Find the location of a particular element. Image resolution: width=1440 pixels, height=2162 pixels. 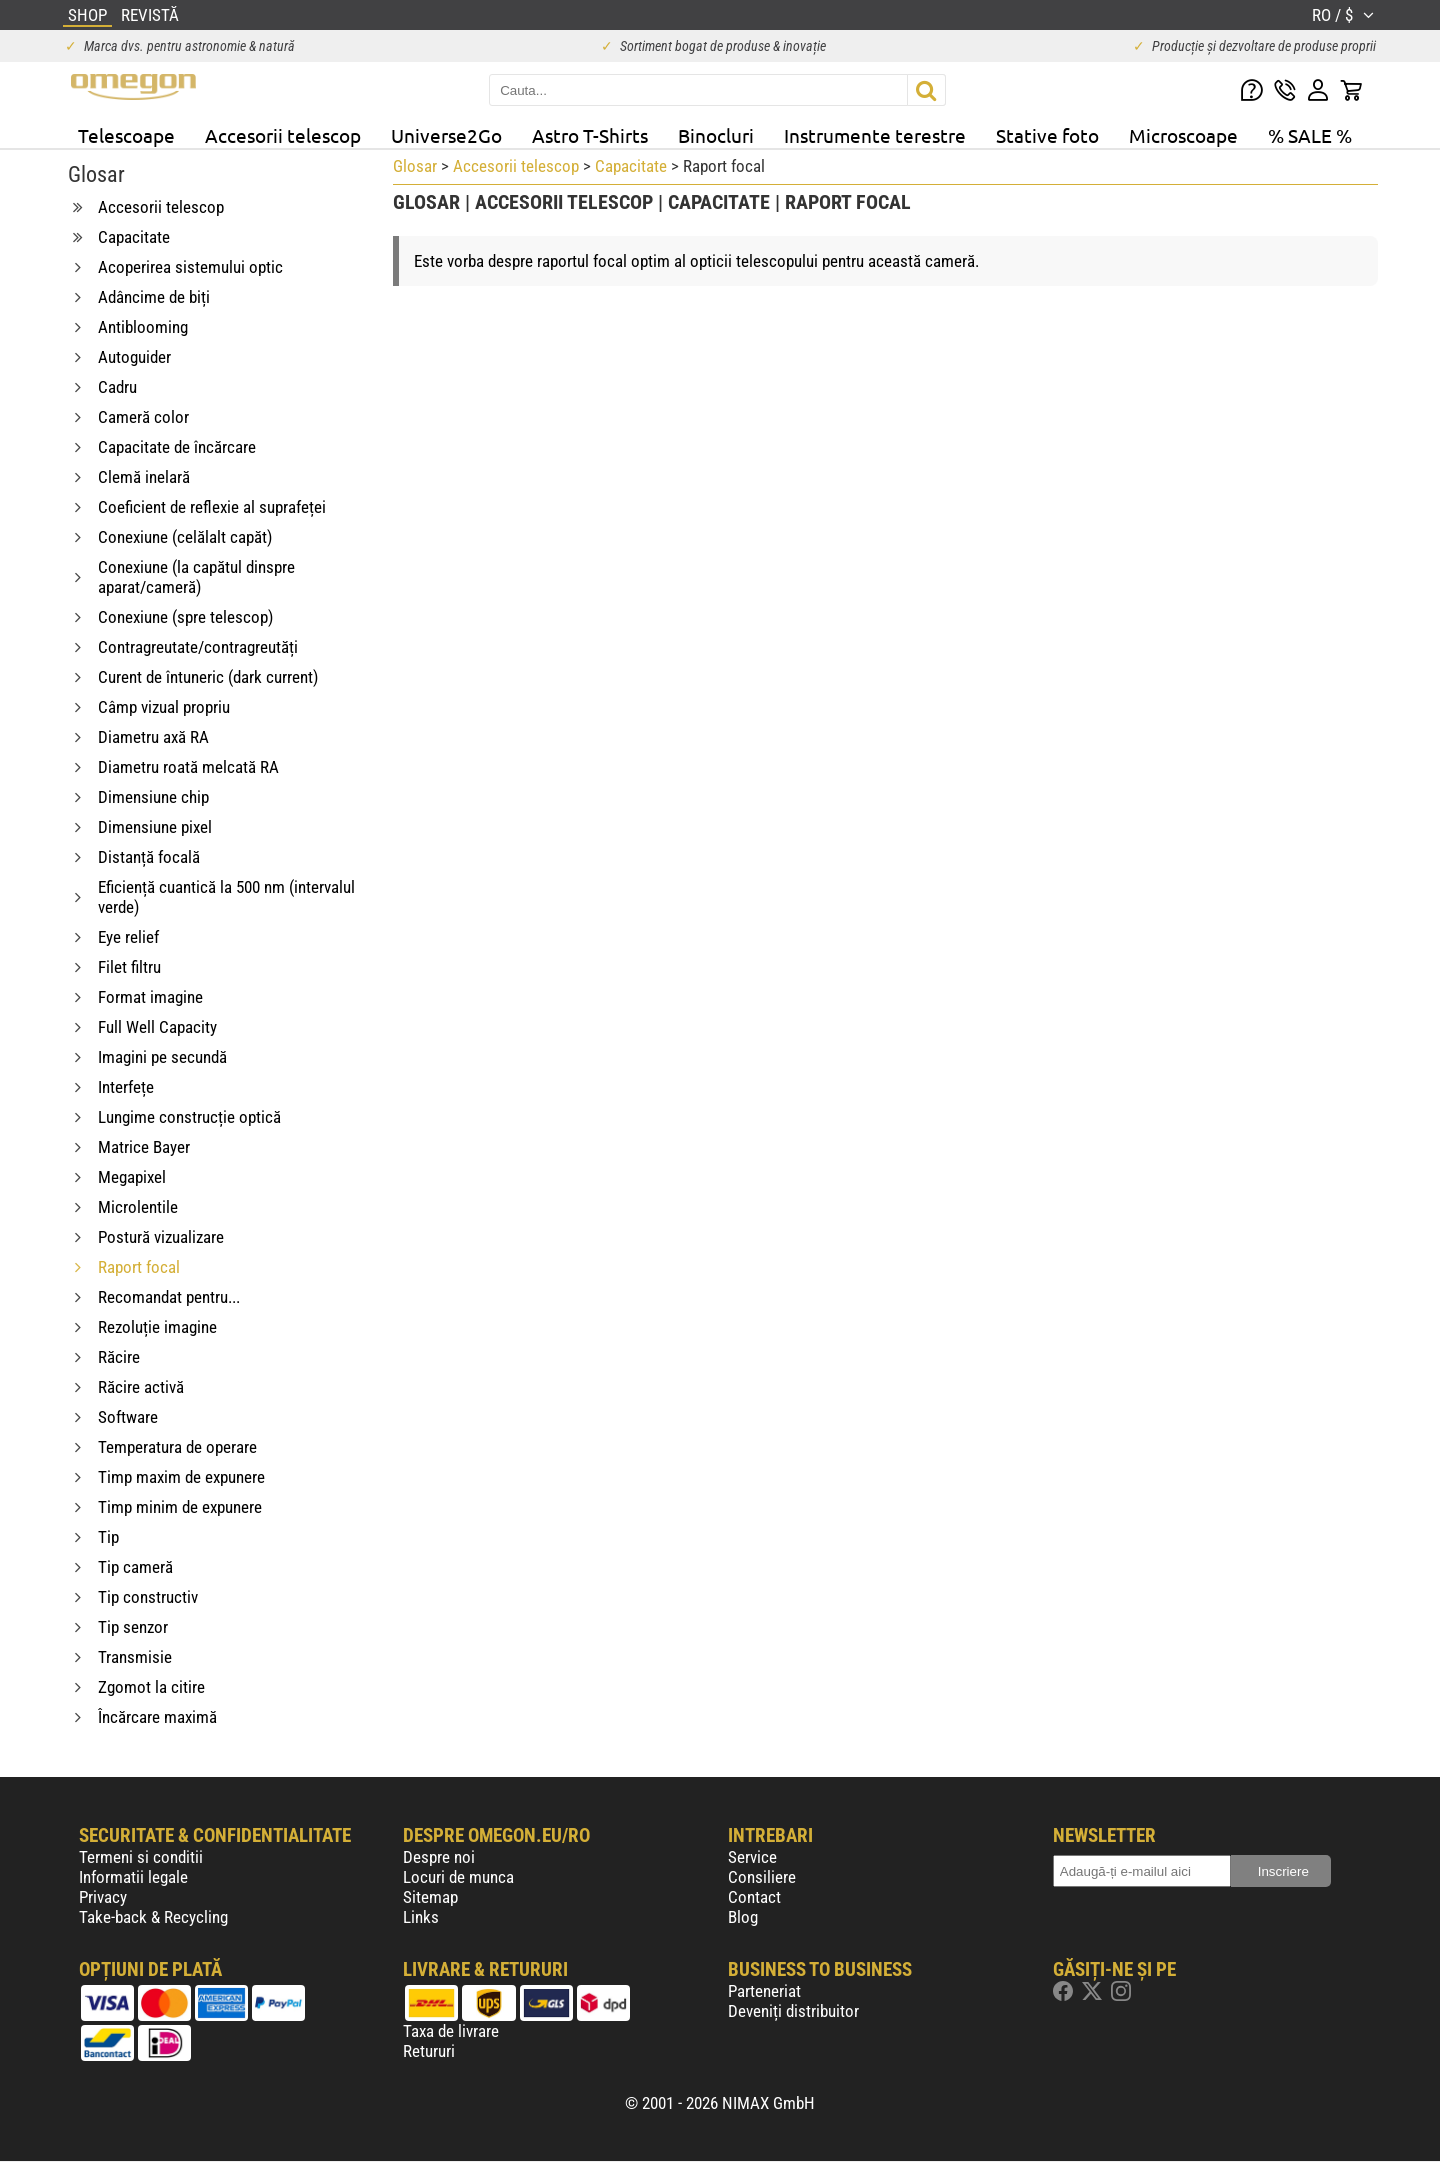

Privacy is located at coordinates (103, 1897).